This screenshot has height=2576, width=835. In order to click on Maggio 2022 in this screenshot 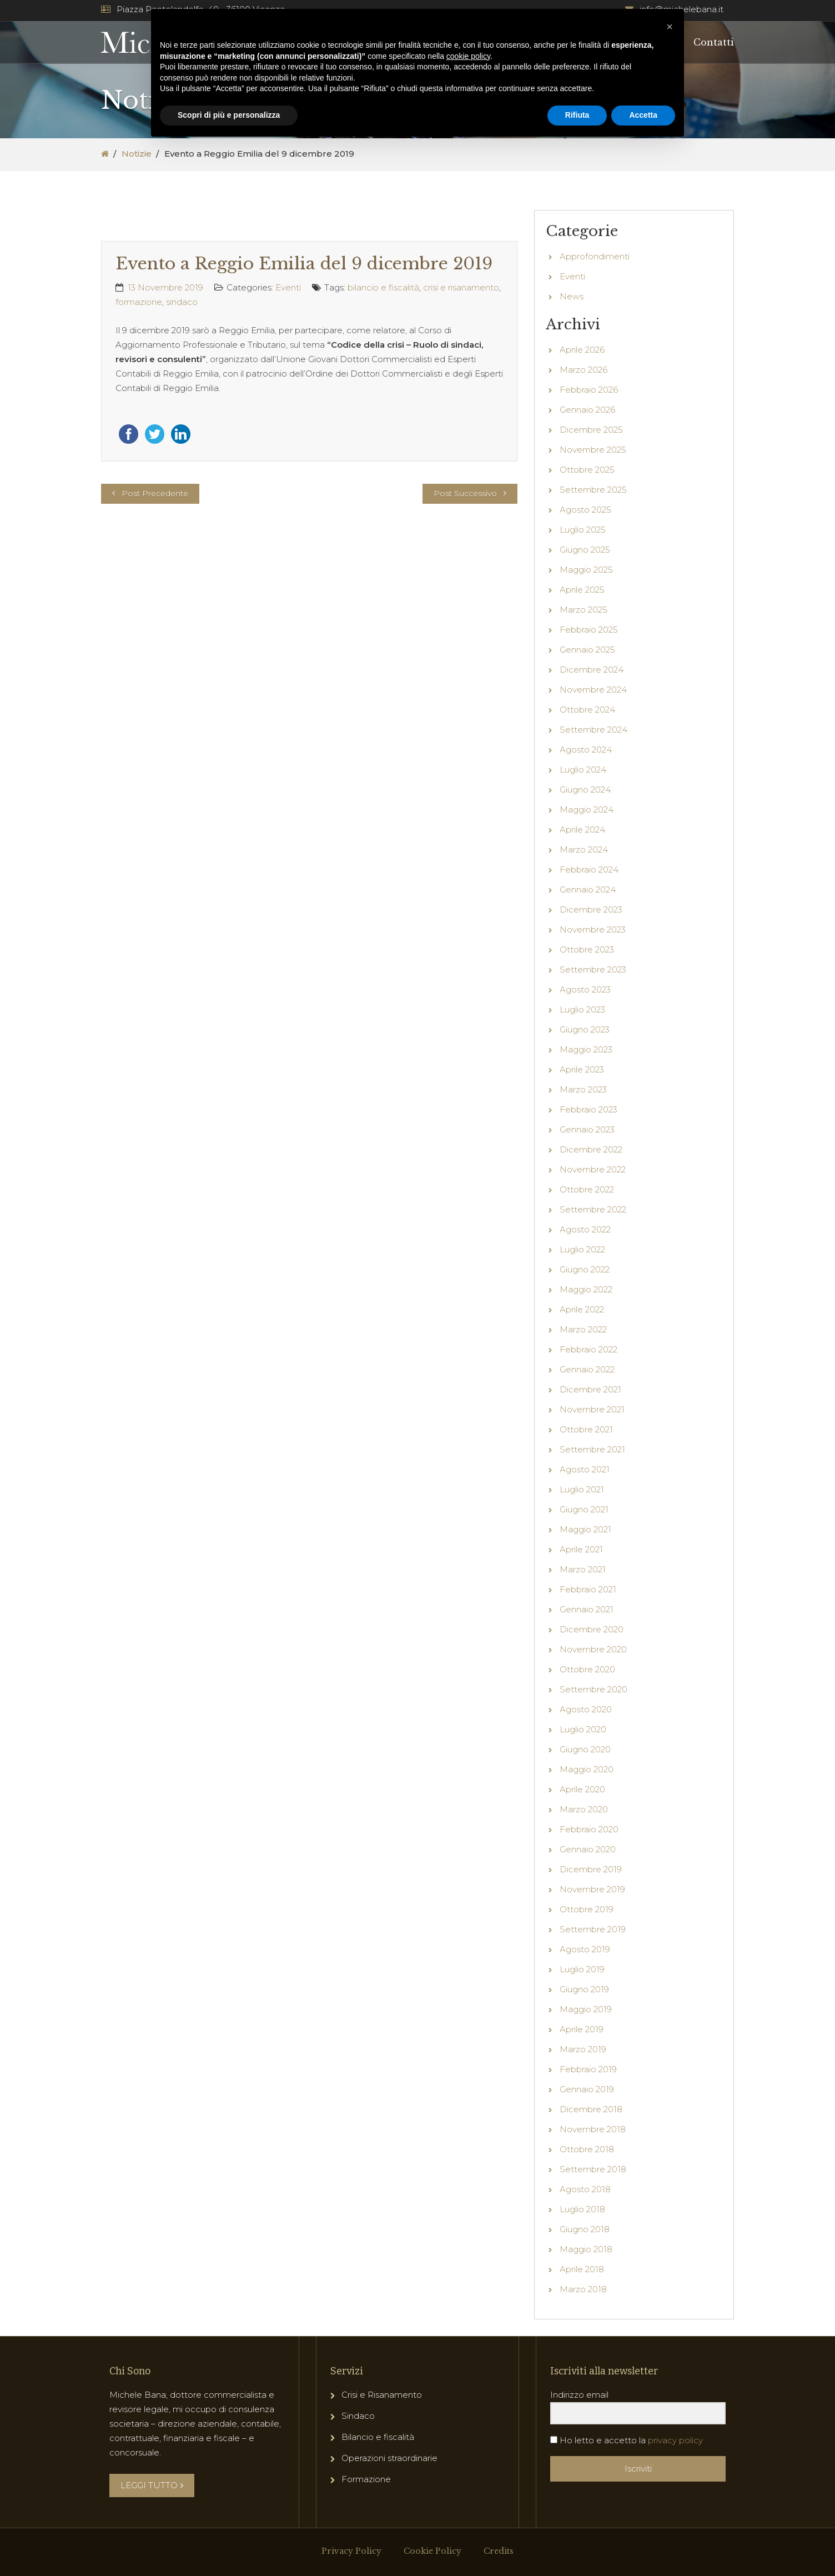, I will do `click(586, 1289)`.